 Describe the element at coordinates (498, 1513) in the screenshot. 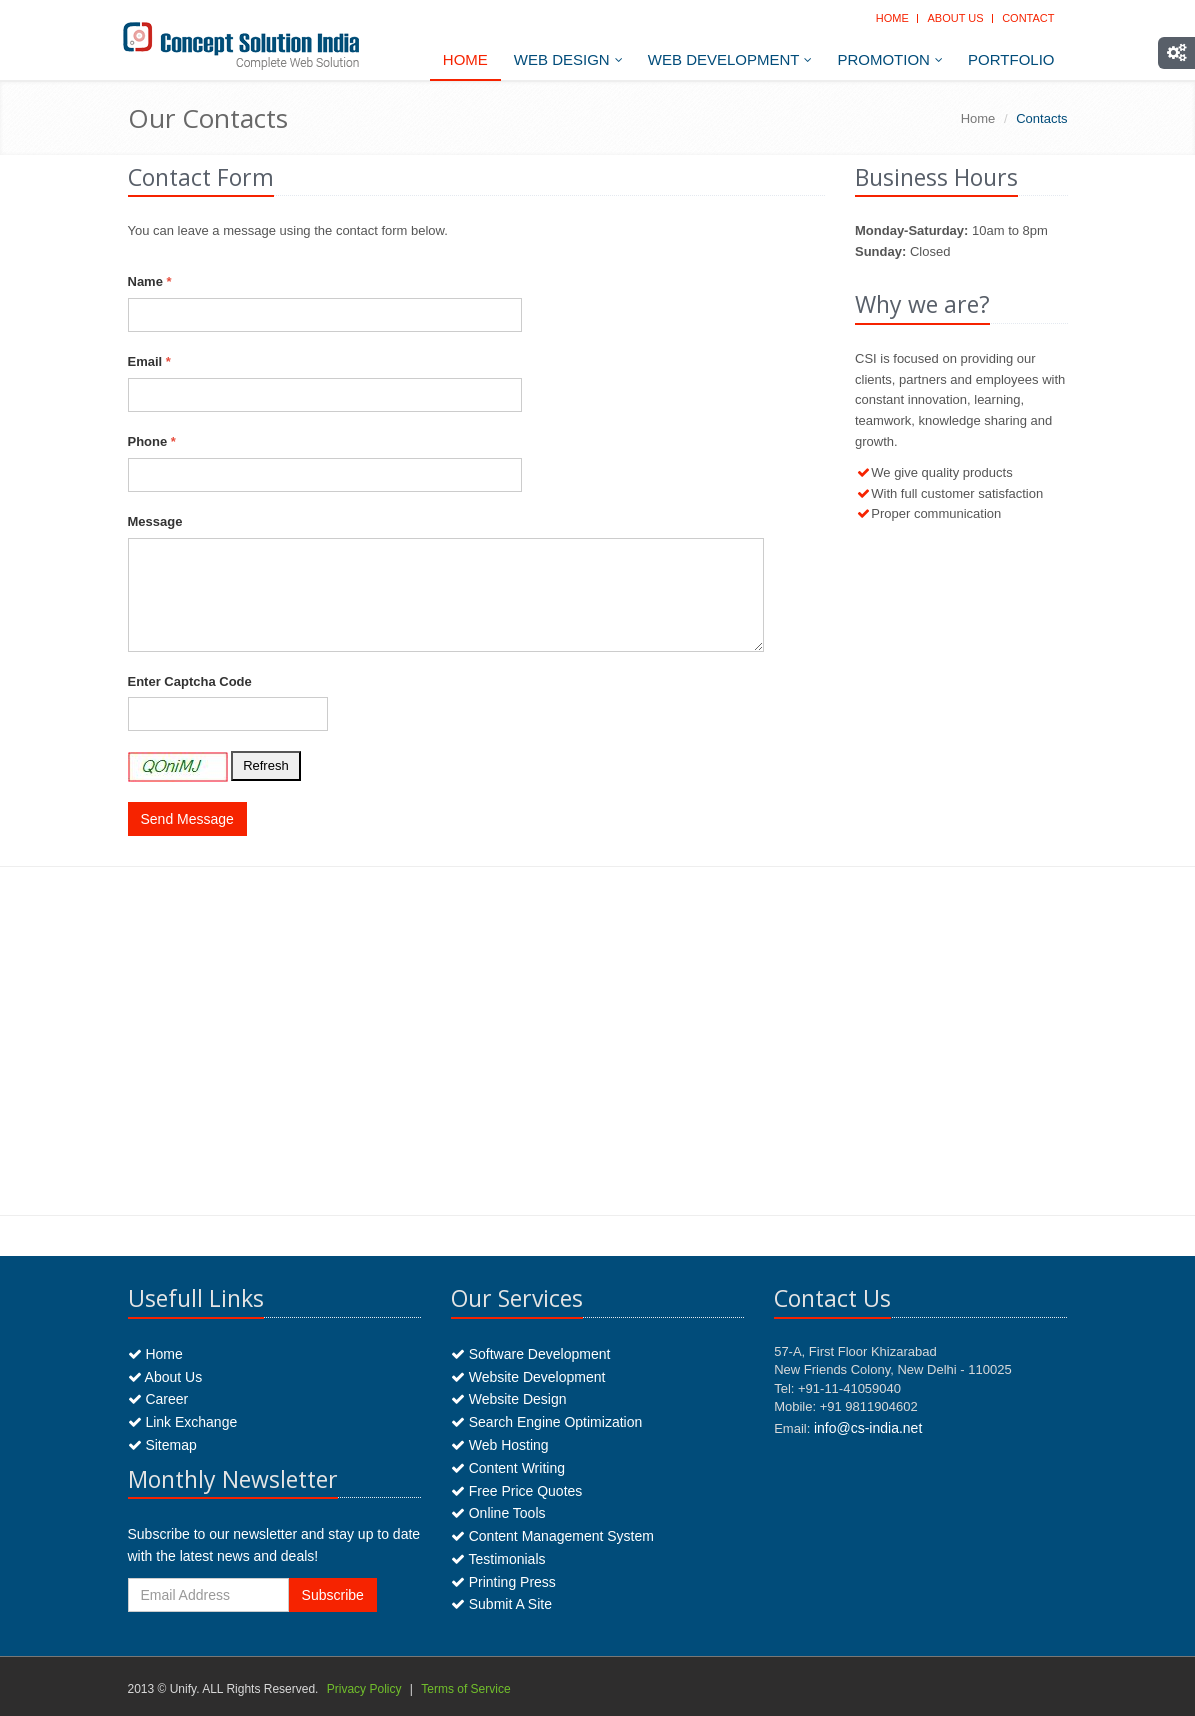

I see `Online Tools` at that location.